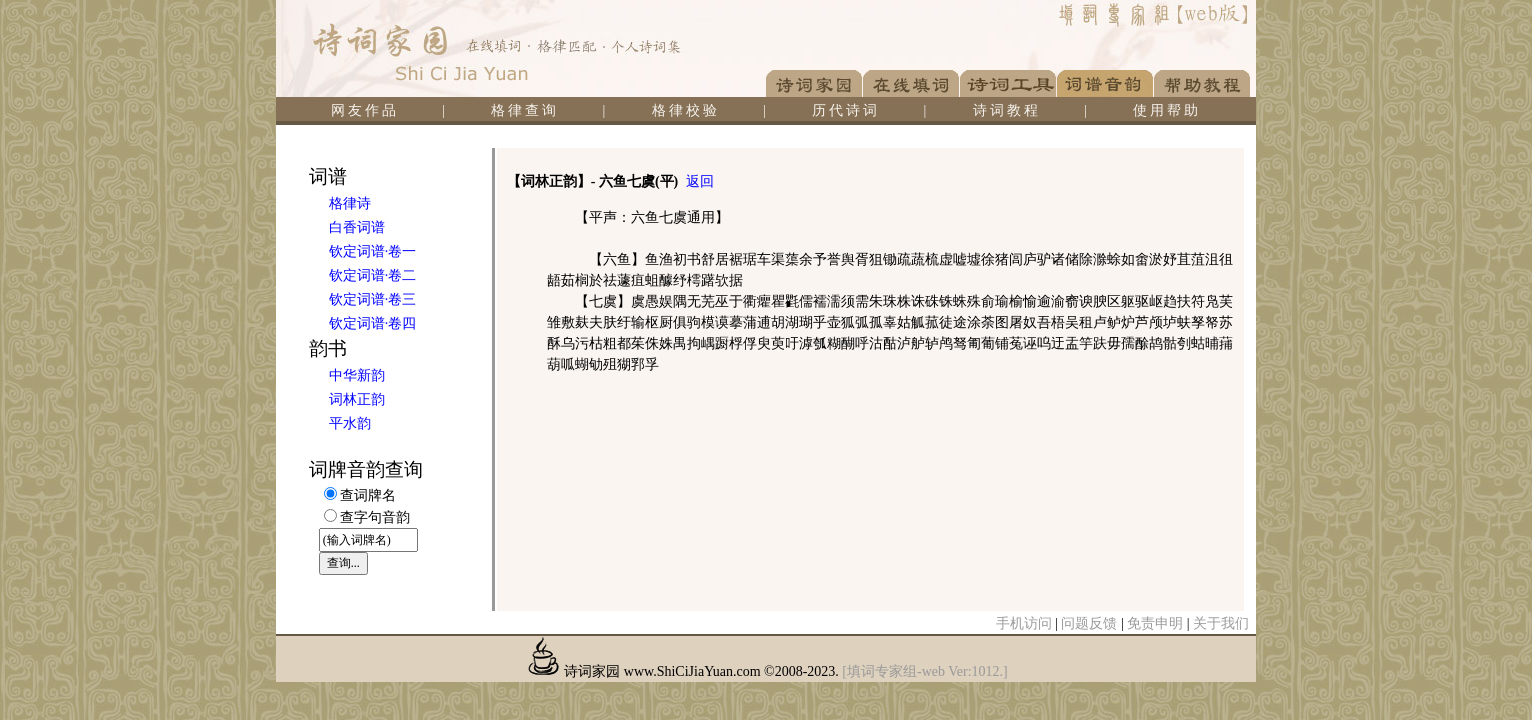  I want to click on 返回, so click(700, 181).